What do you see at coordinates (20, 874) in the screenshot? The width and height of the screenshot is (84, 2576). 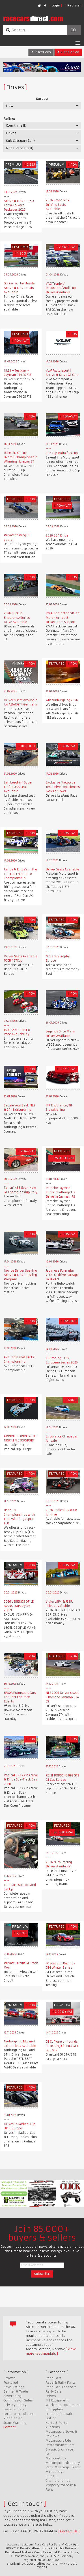 I see `Arrive & Drive's in the Fun Cup Endurance Championship!` at bounding box center [20, 874].